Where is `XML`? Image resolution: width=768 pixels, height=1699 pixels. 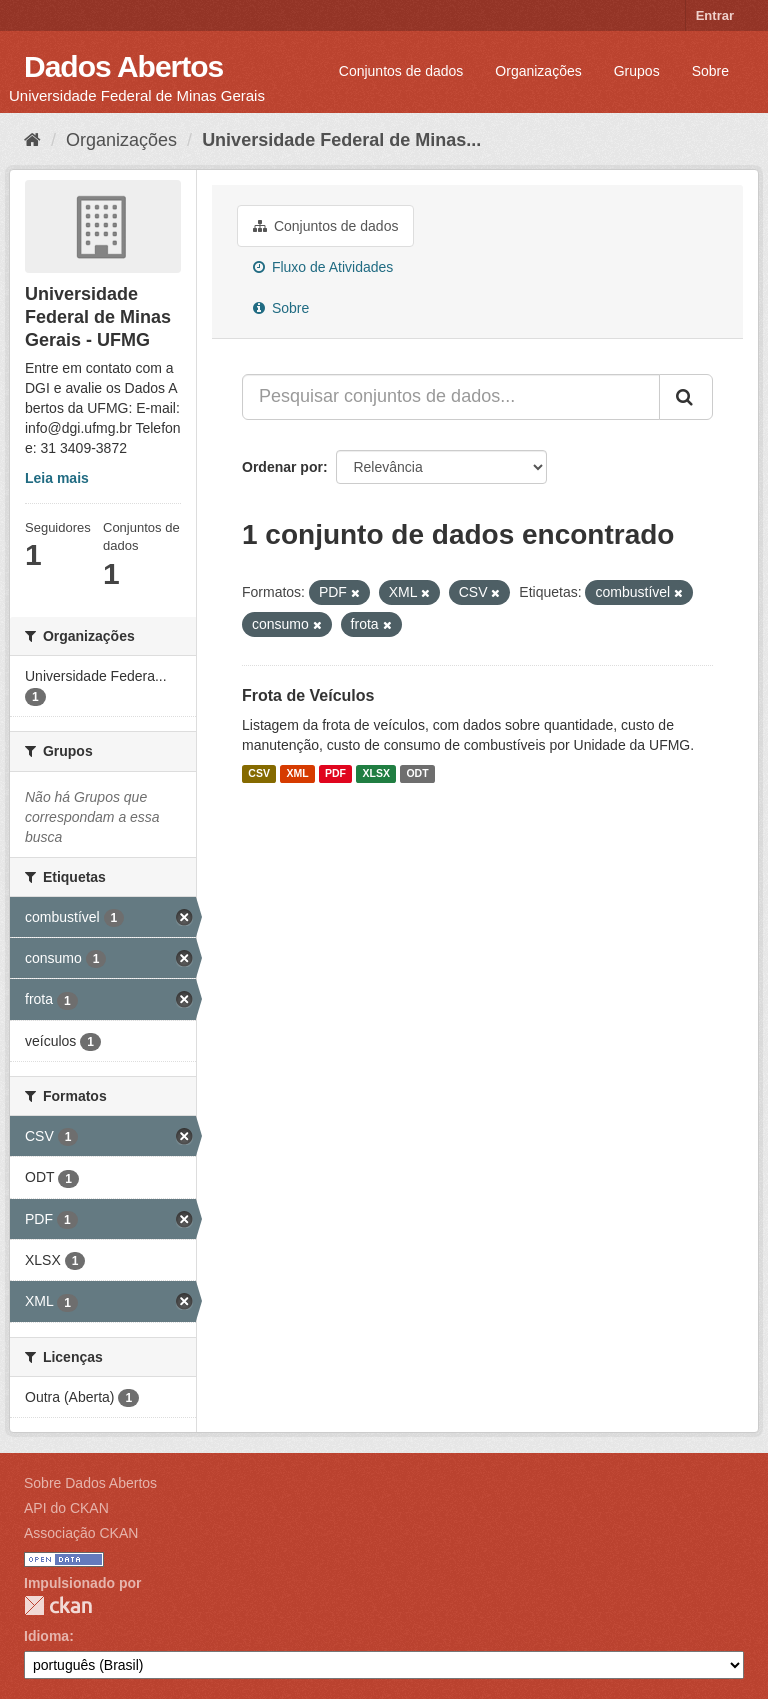
XML is located at coordinates (297, 774).